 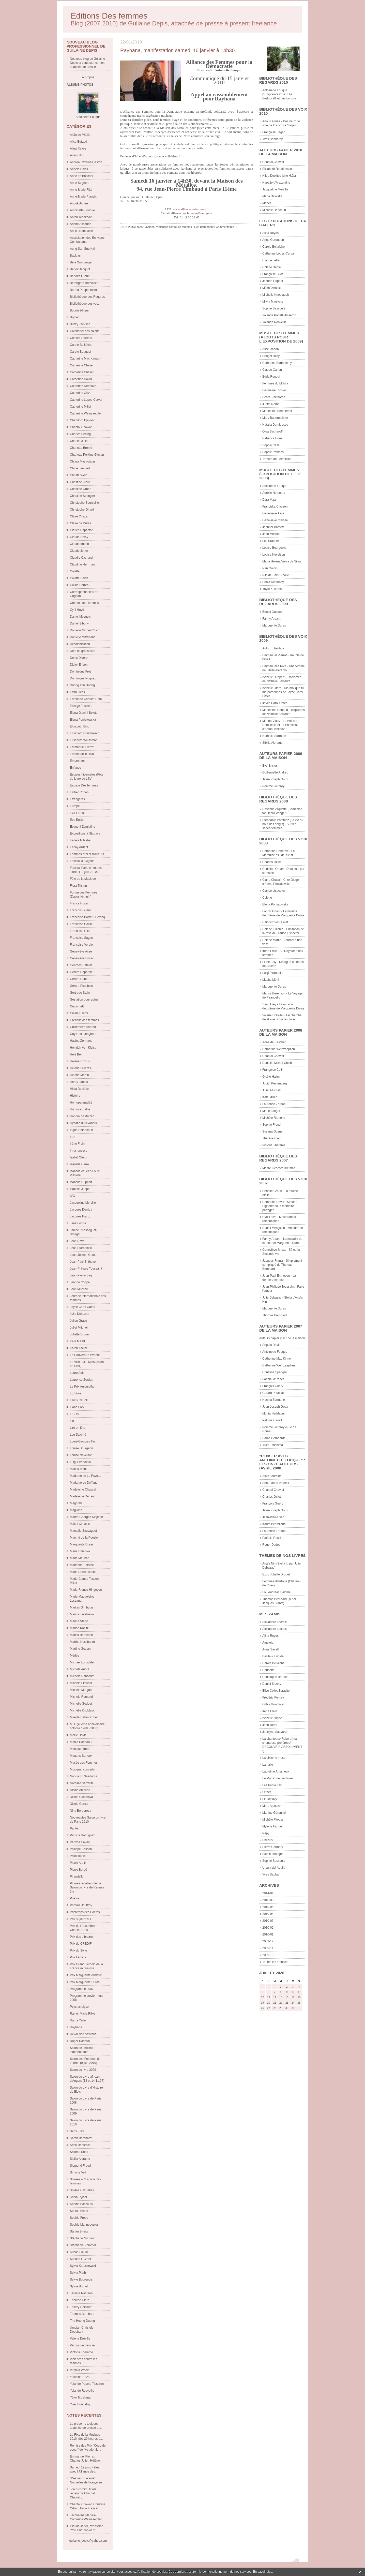 I want to click on Daniel Sibony, so click(x=79, y=623).